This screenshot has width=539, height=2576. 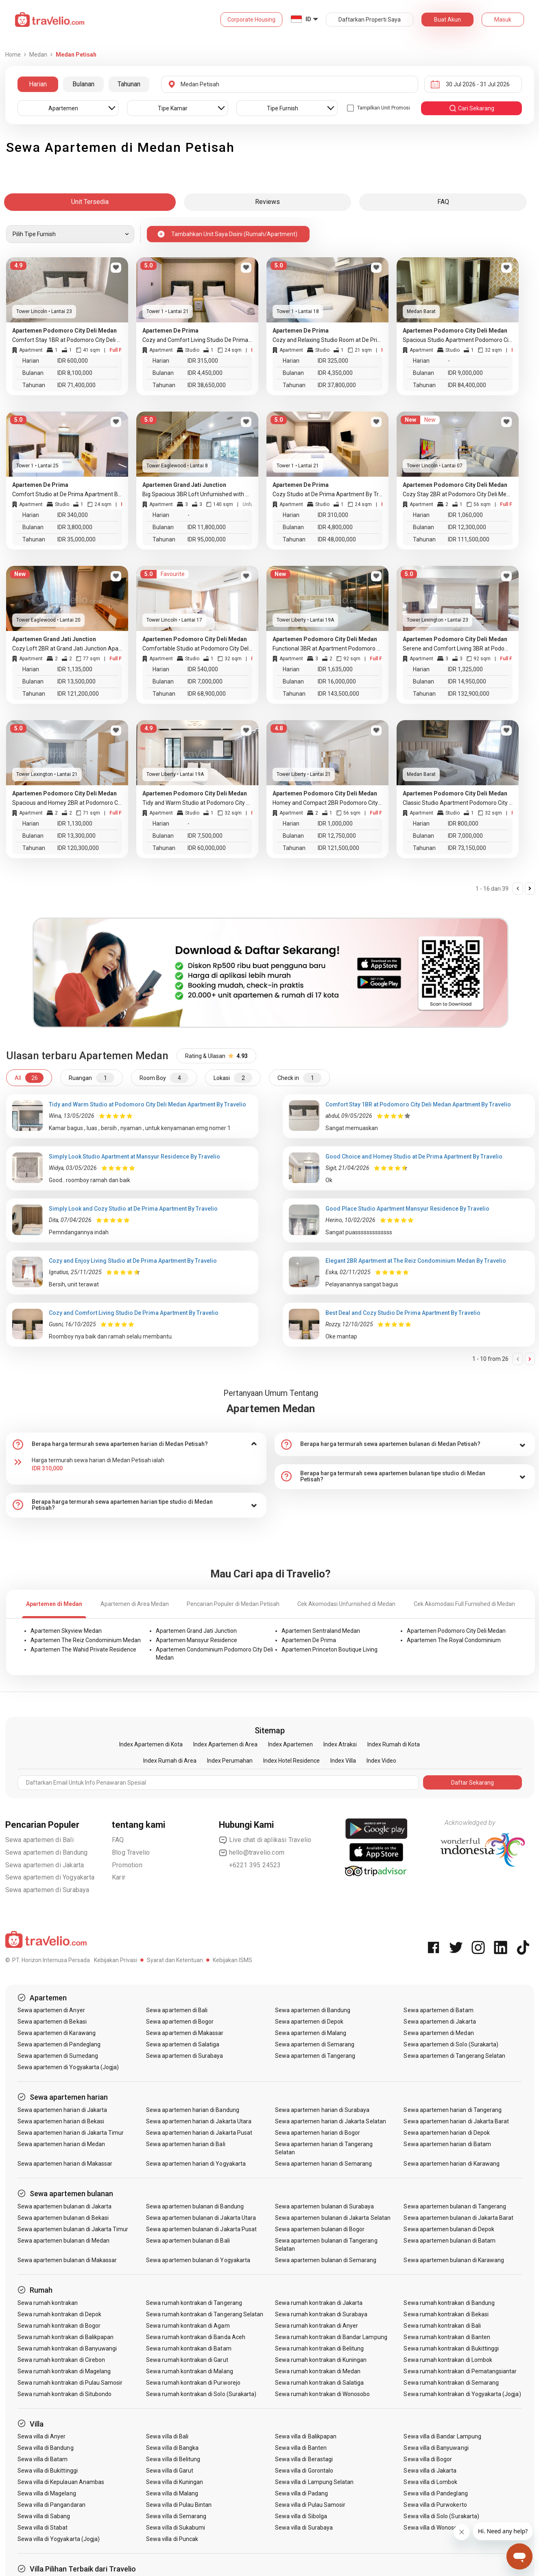 I want to click on Apartemen Sentraland Medan, so click(x=321, y=1631).